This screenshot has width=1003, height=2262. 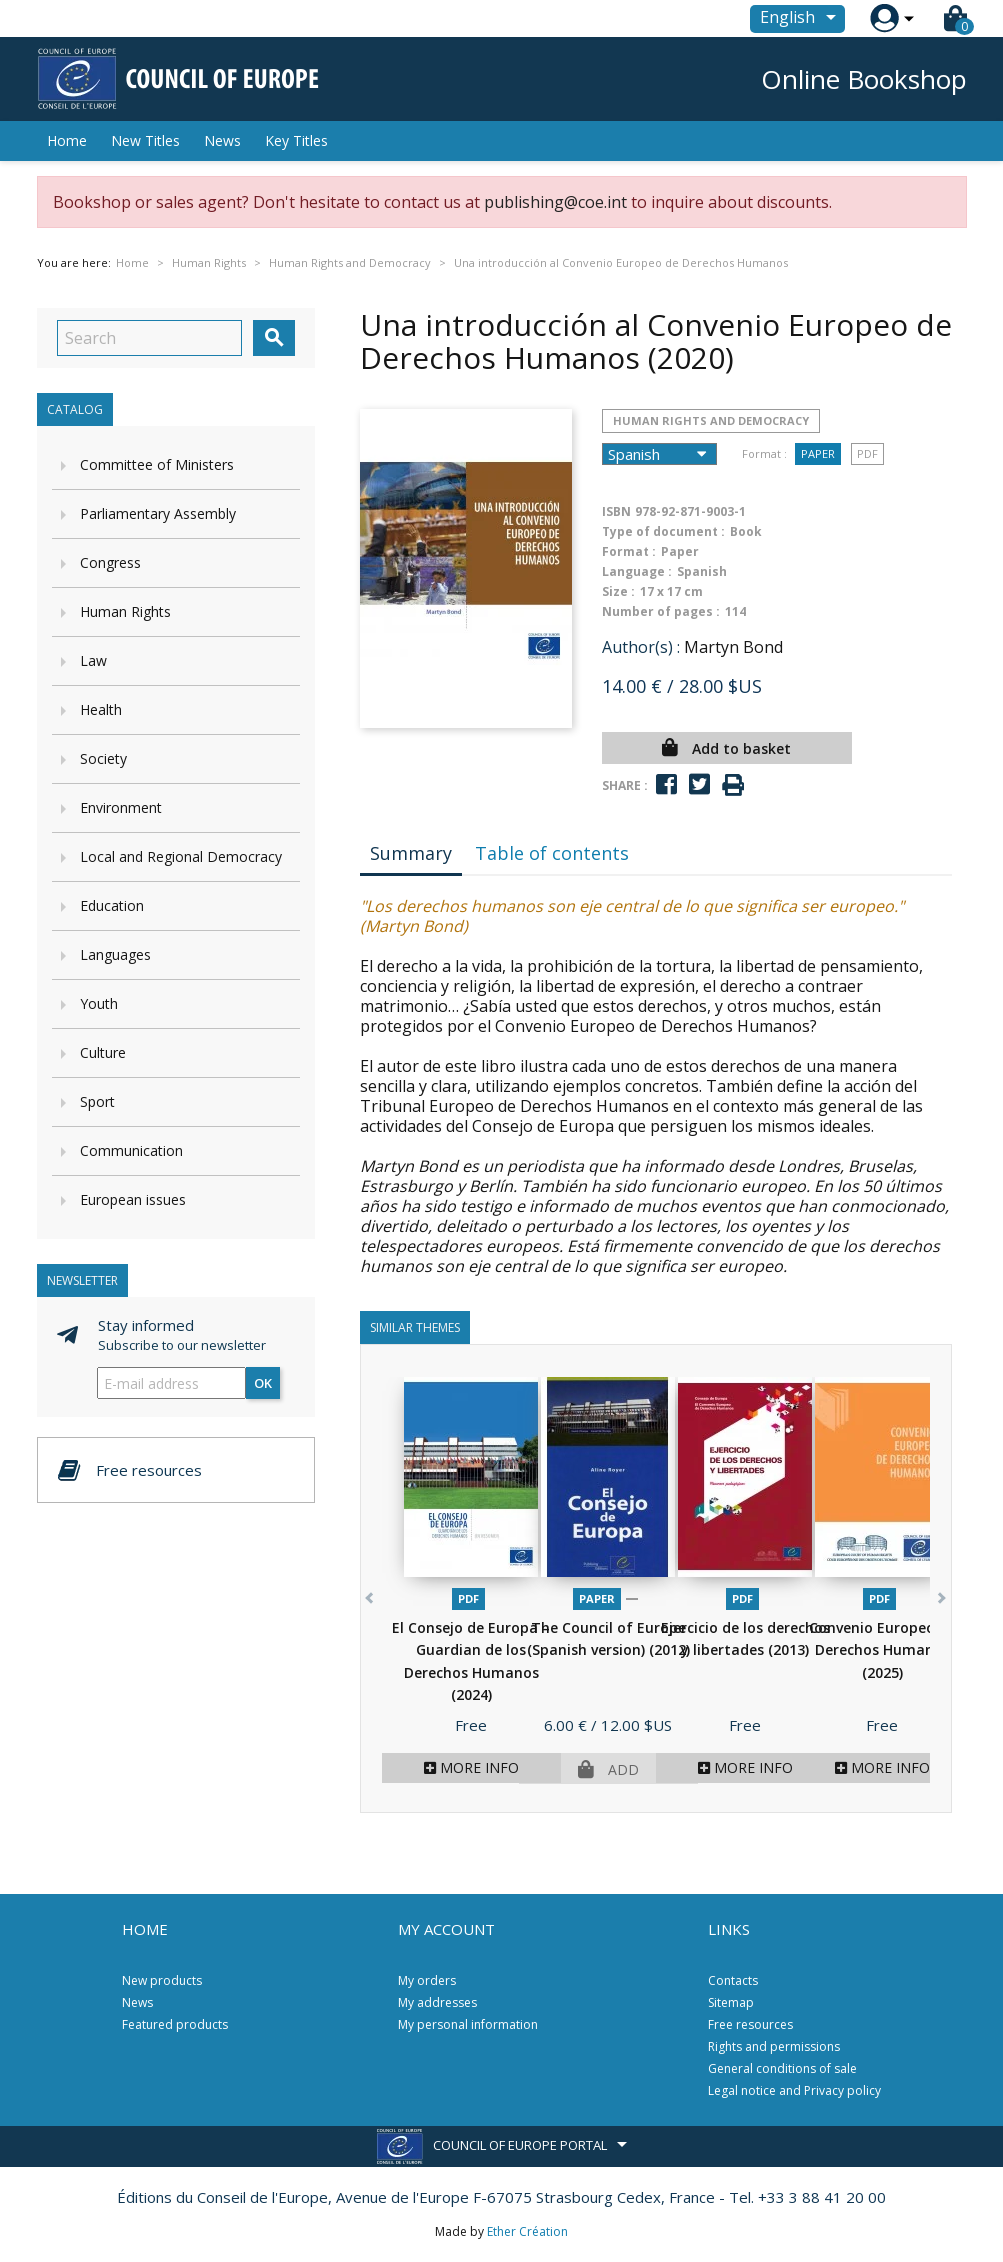 I want to click on Congress, so click(x=110, y=562).